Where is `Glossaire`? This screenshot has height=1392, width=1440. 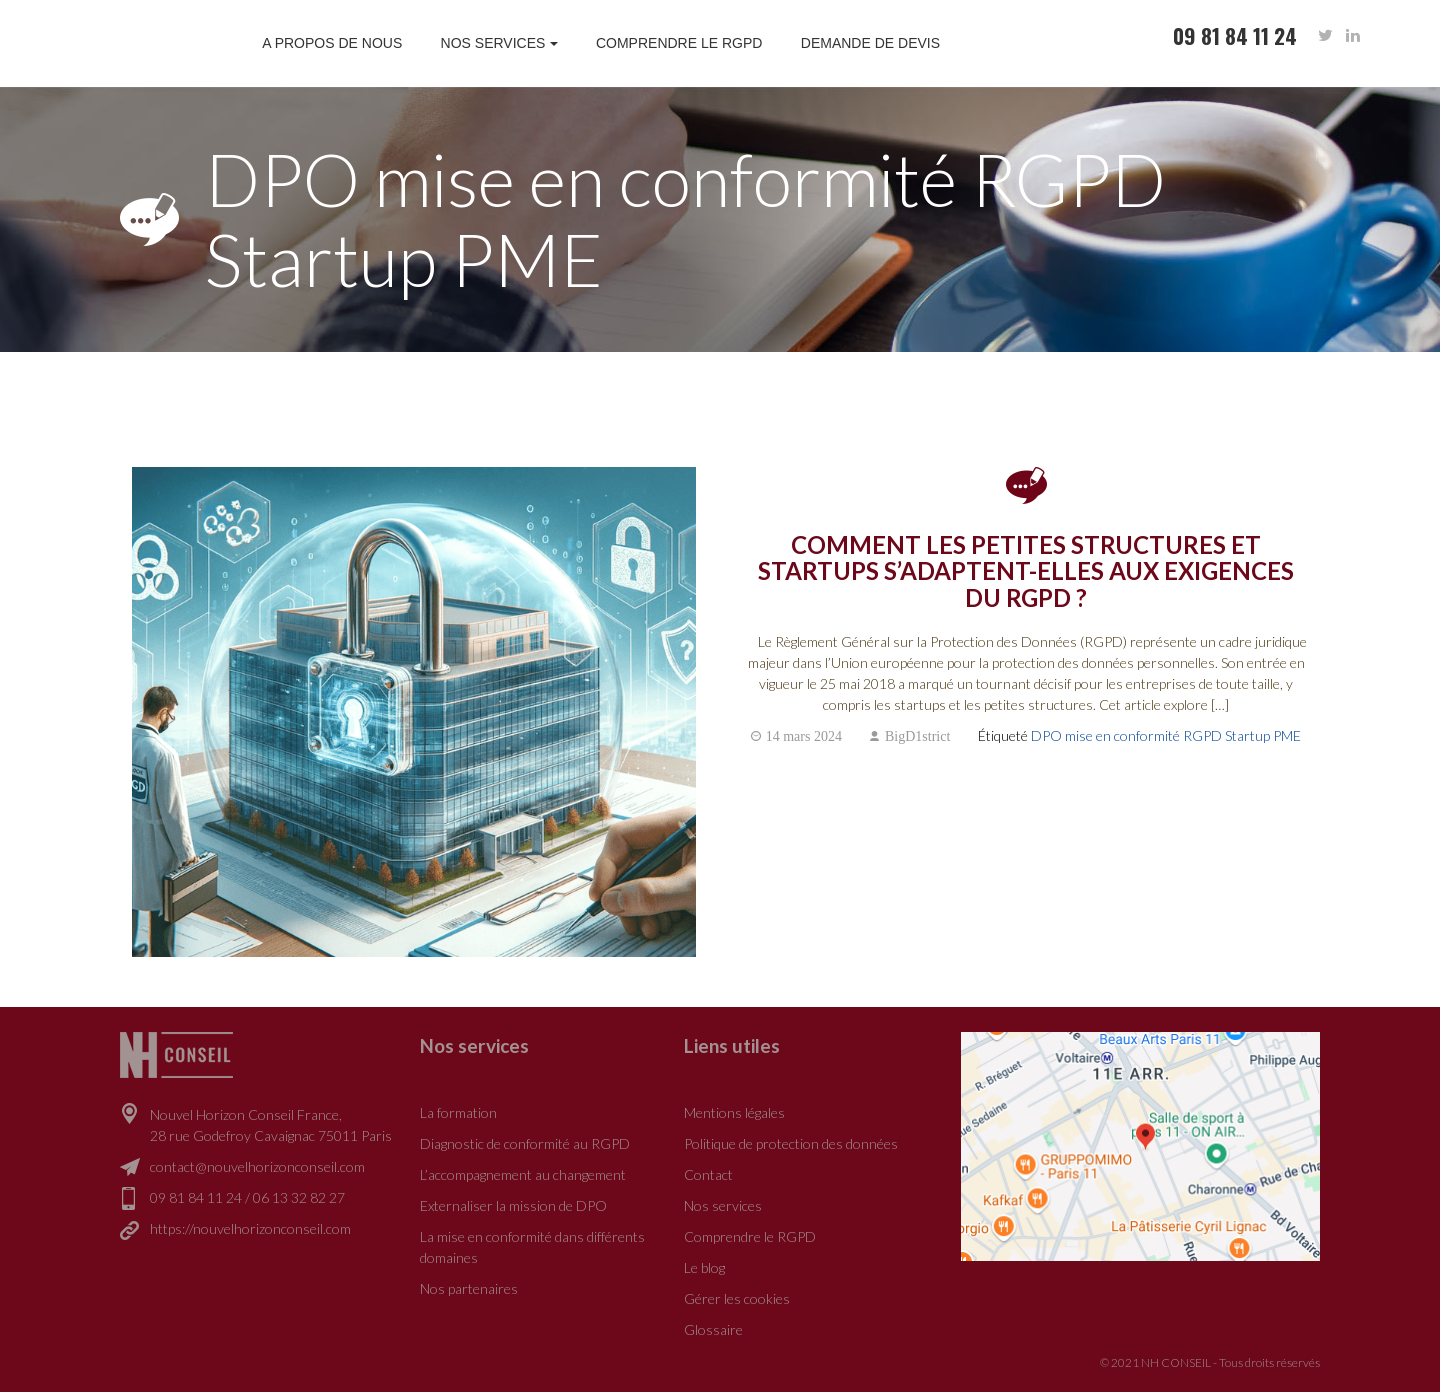
Glossaire is located at coordinates (713, 1329).